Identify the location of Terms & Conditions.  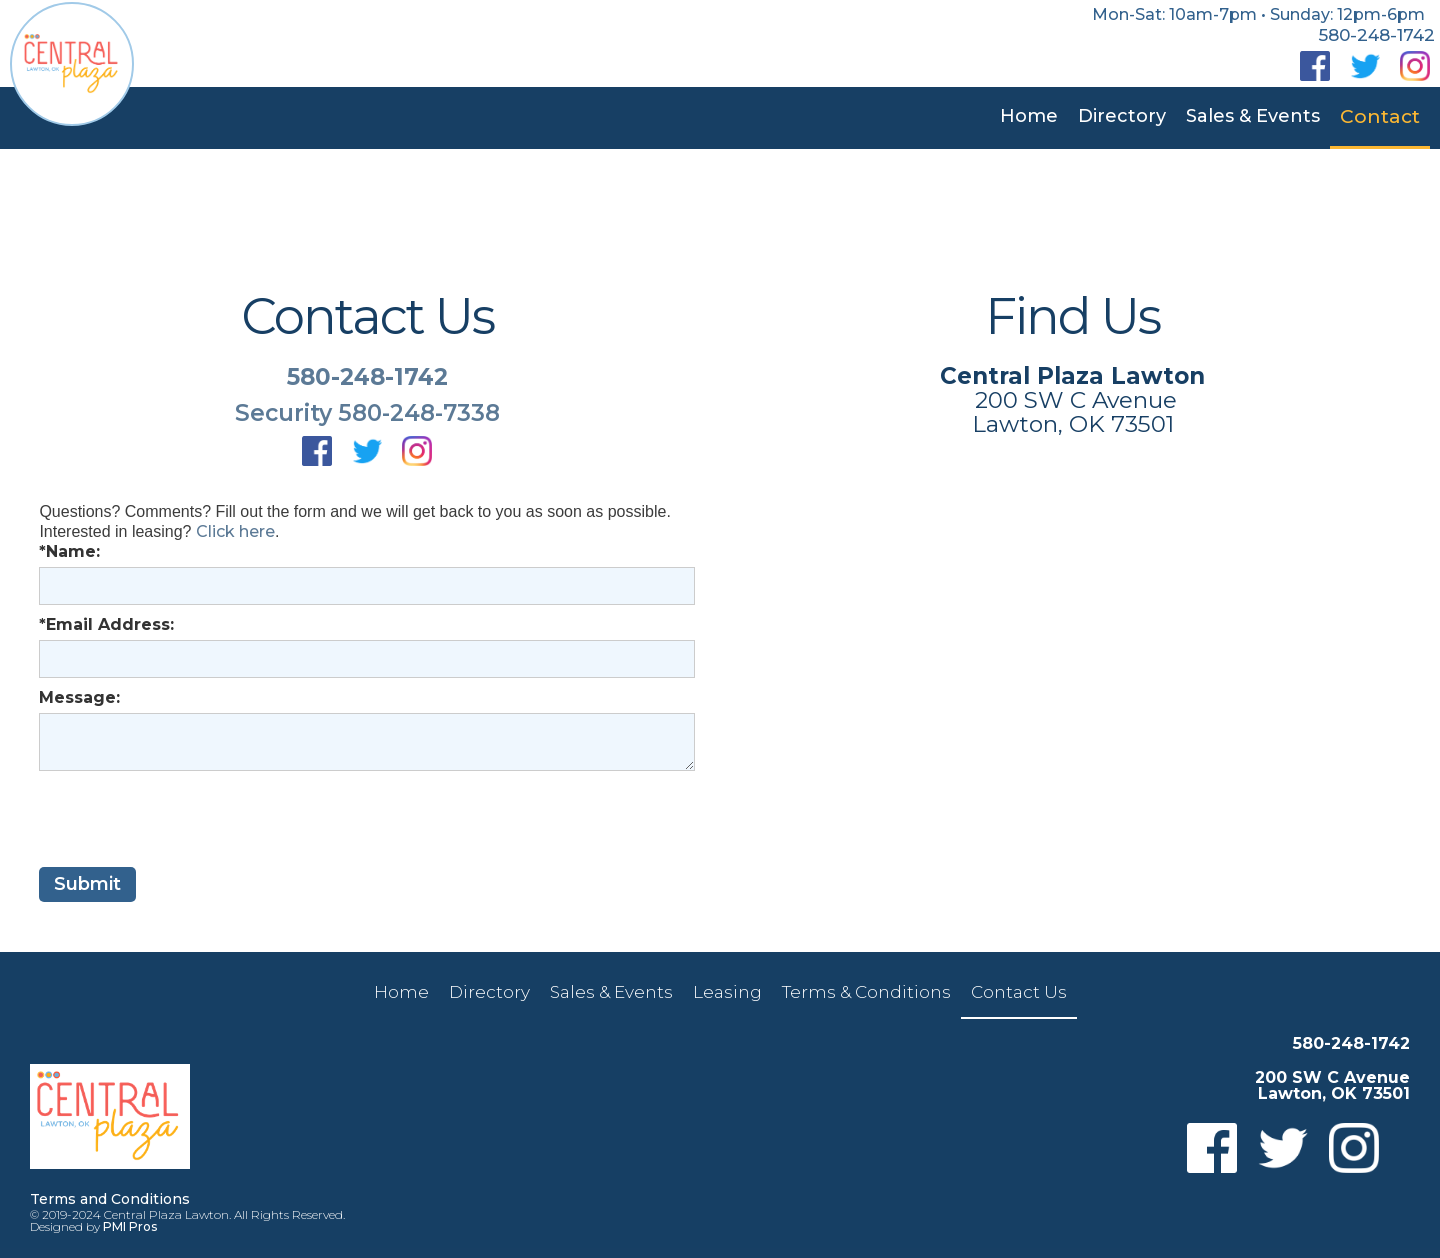
(866, 992).